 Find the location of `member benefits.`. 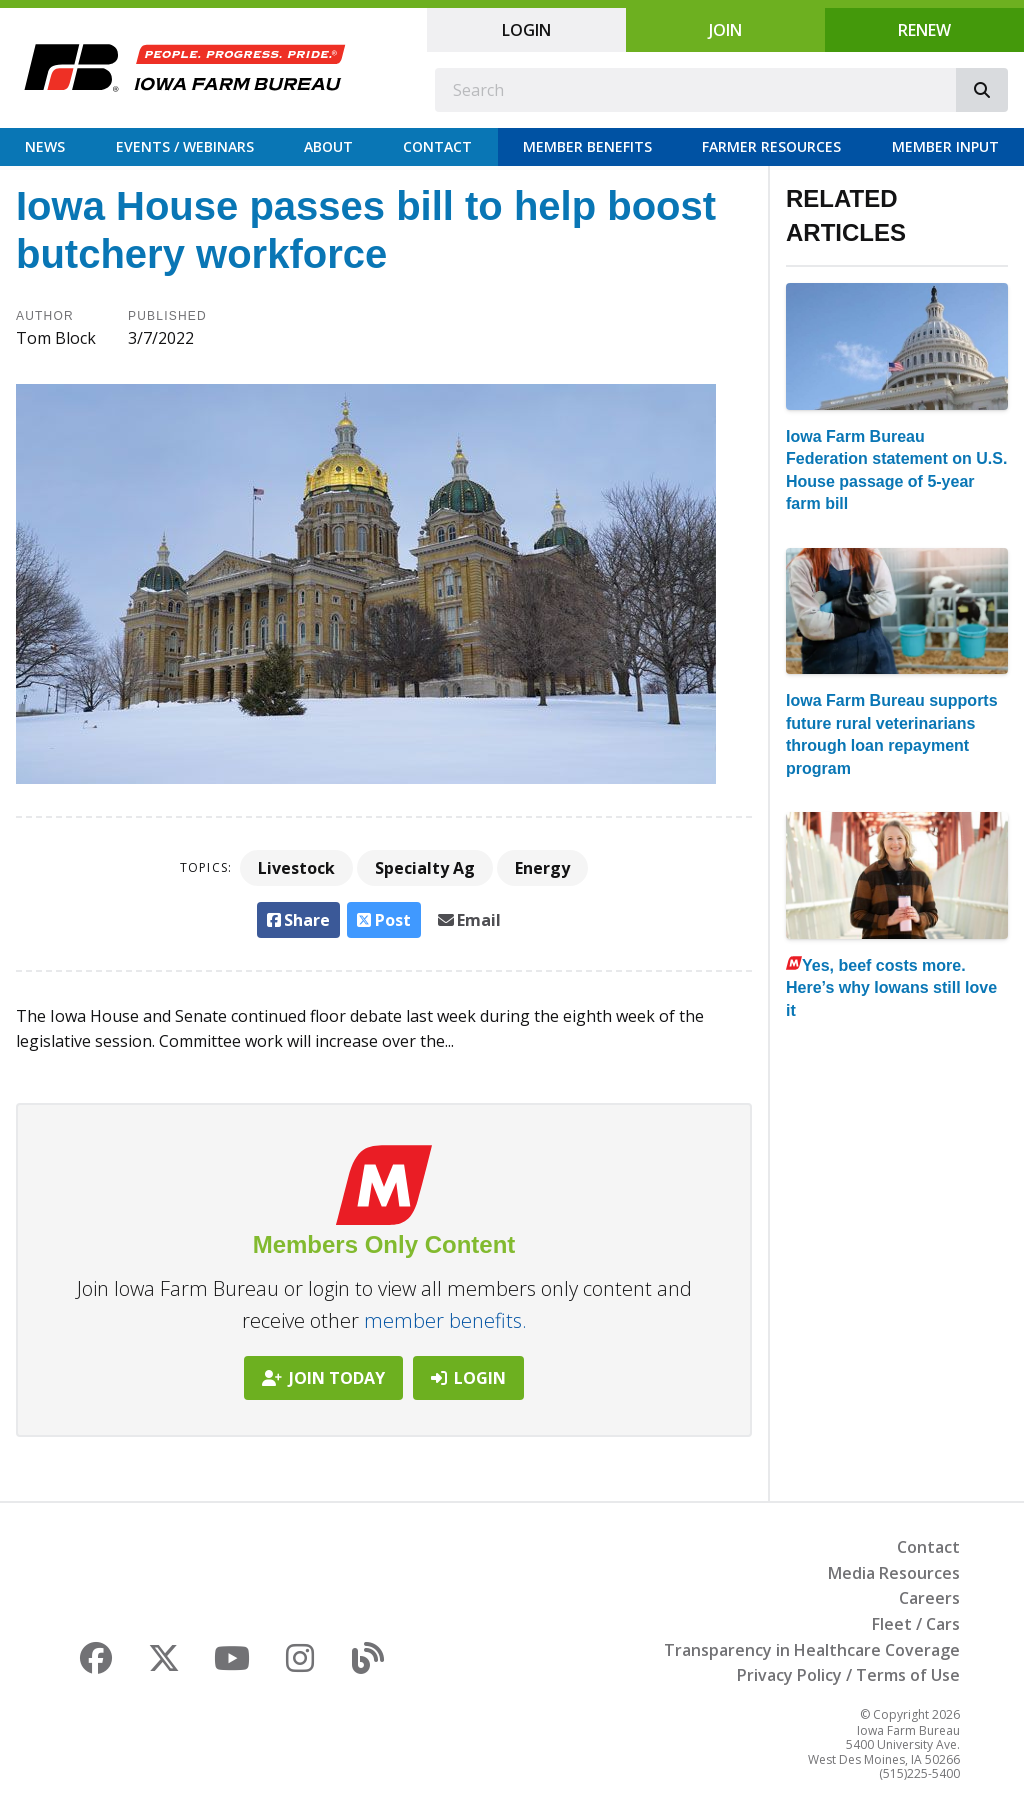

member benefits. is located at coordinates (445, 1320).